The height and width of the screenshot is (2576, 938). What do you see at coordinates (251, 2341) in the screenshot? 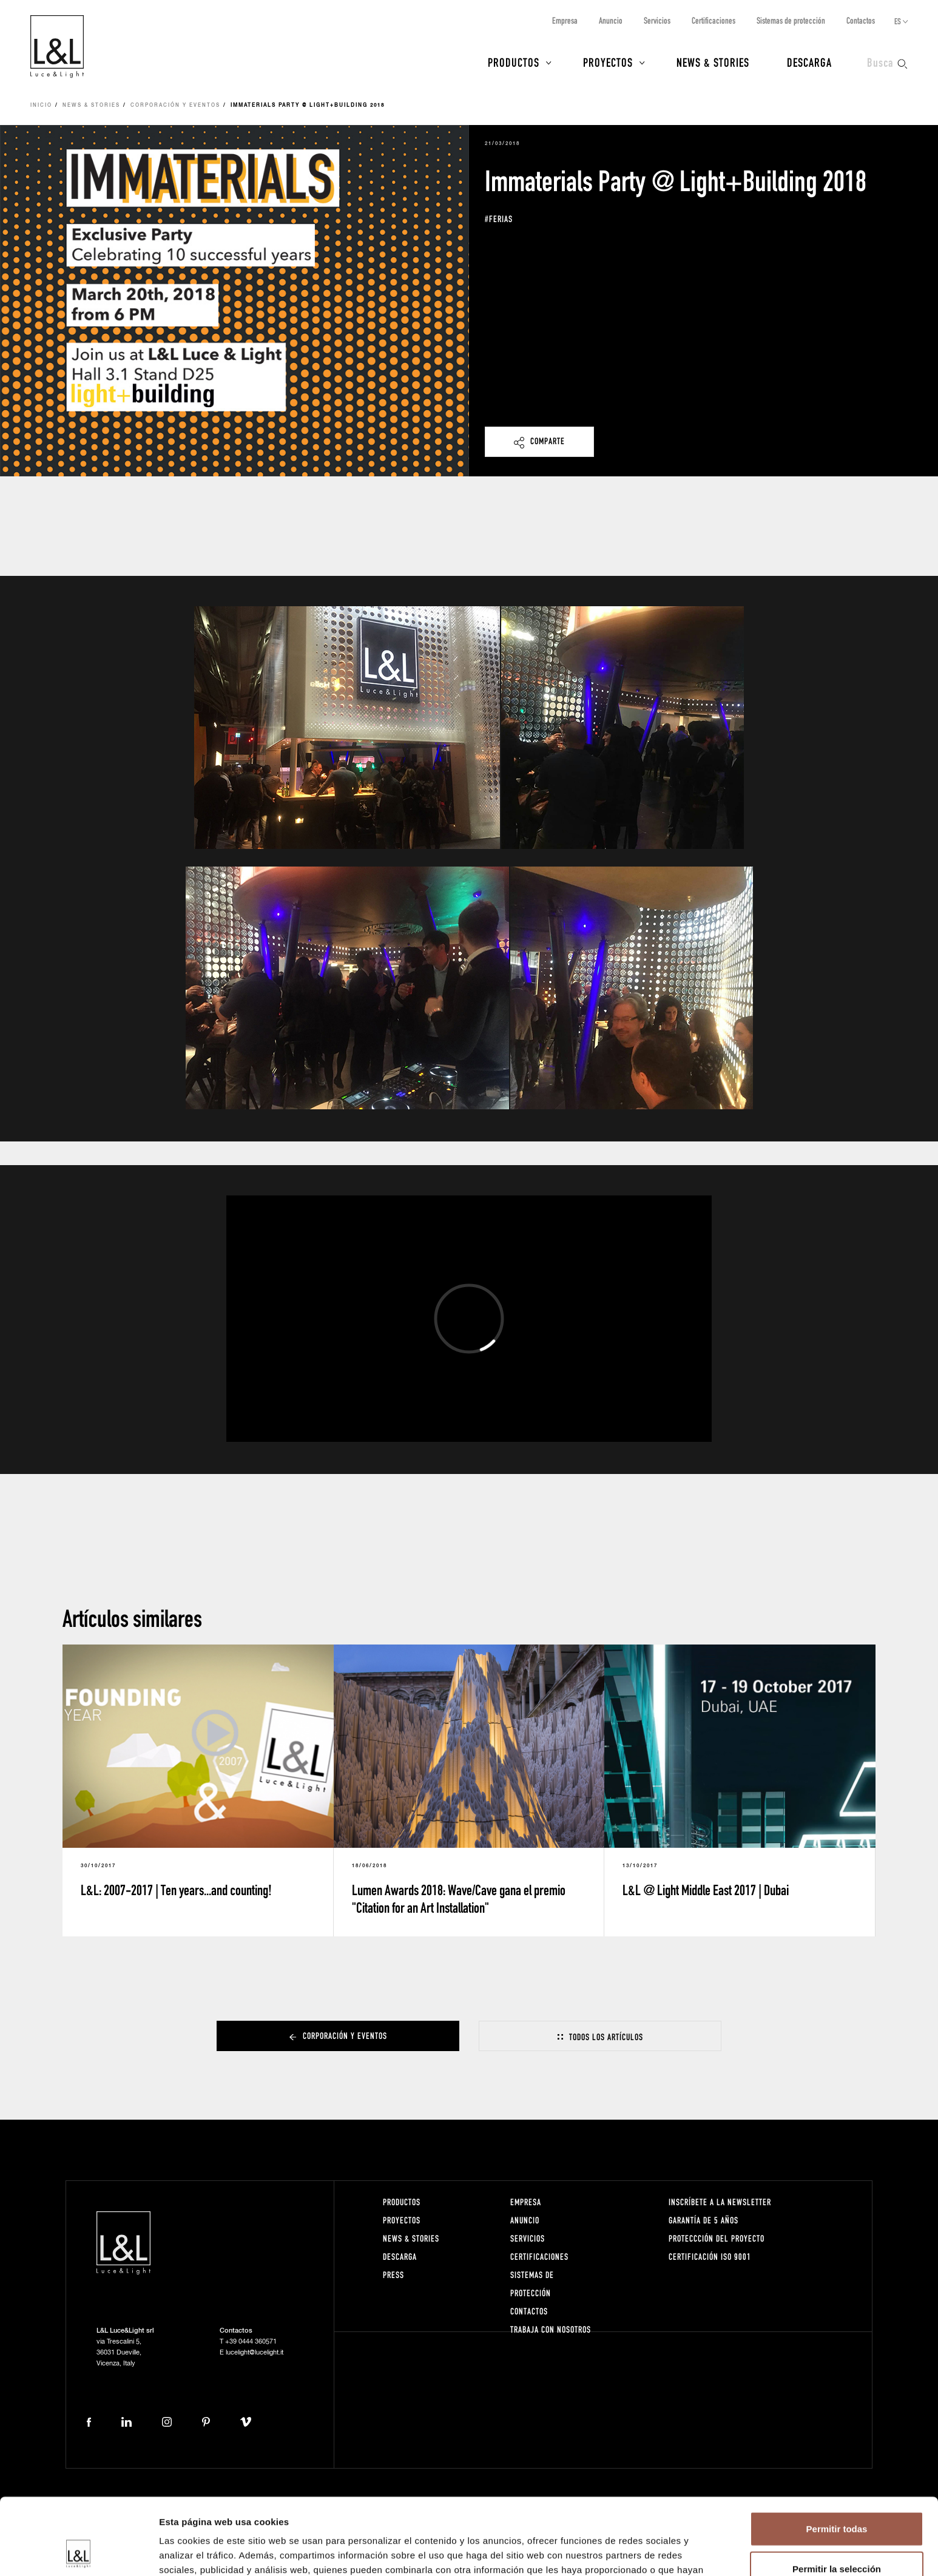
I see `+39 0444 360571` at bounding box center [251, 2341].